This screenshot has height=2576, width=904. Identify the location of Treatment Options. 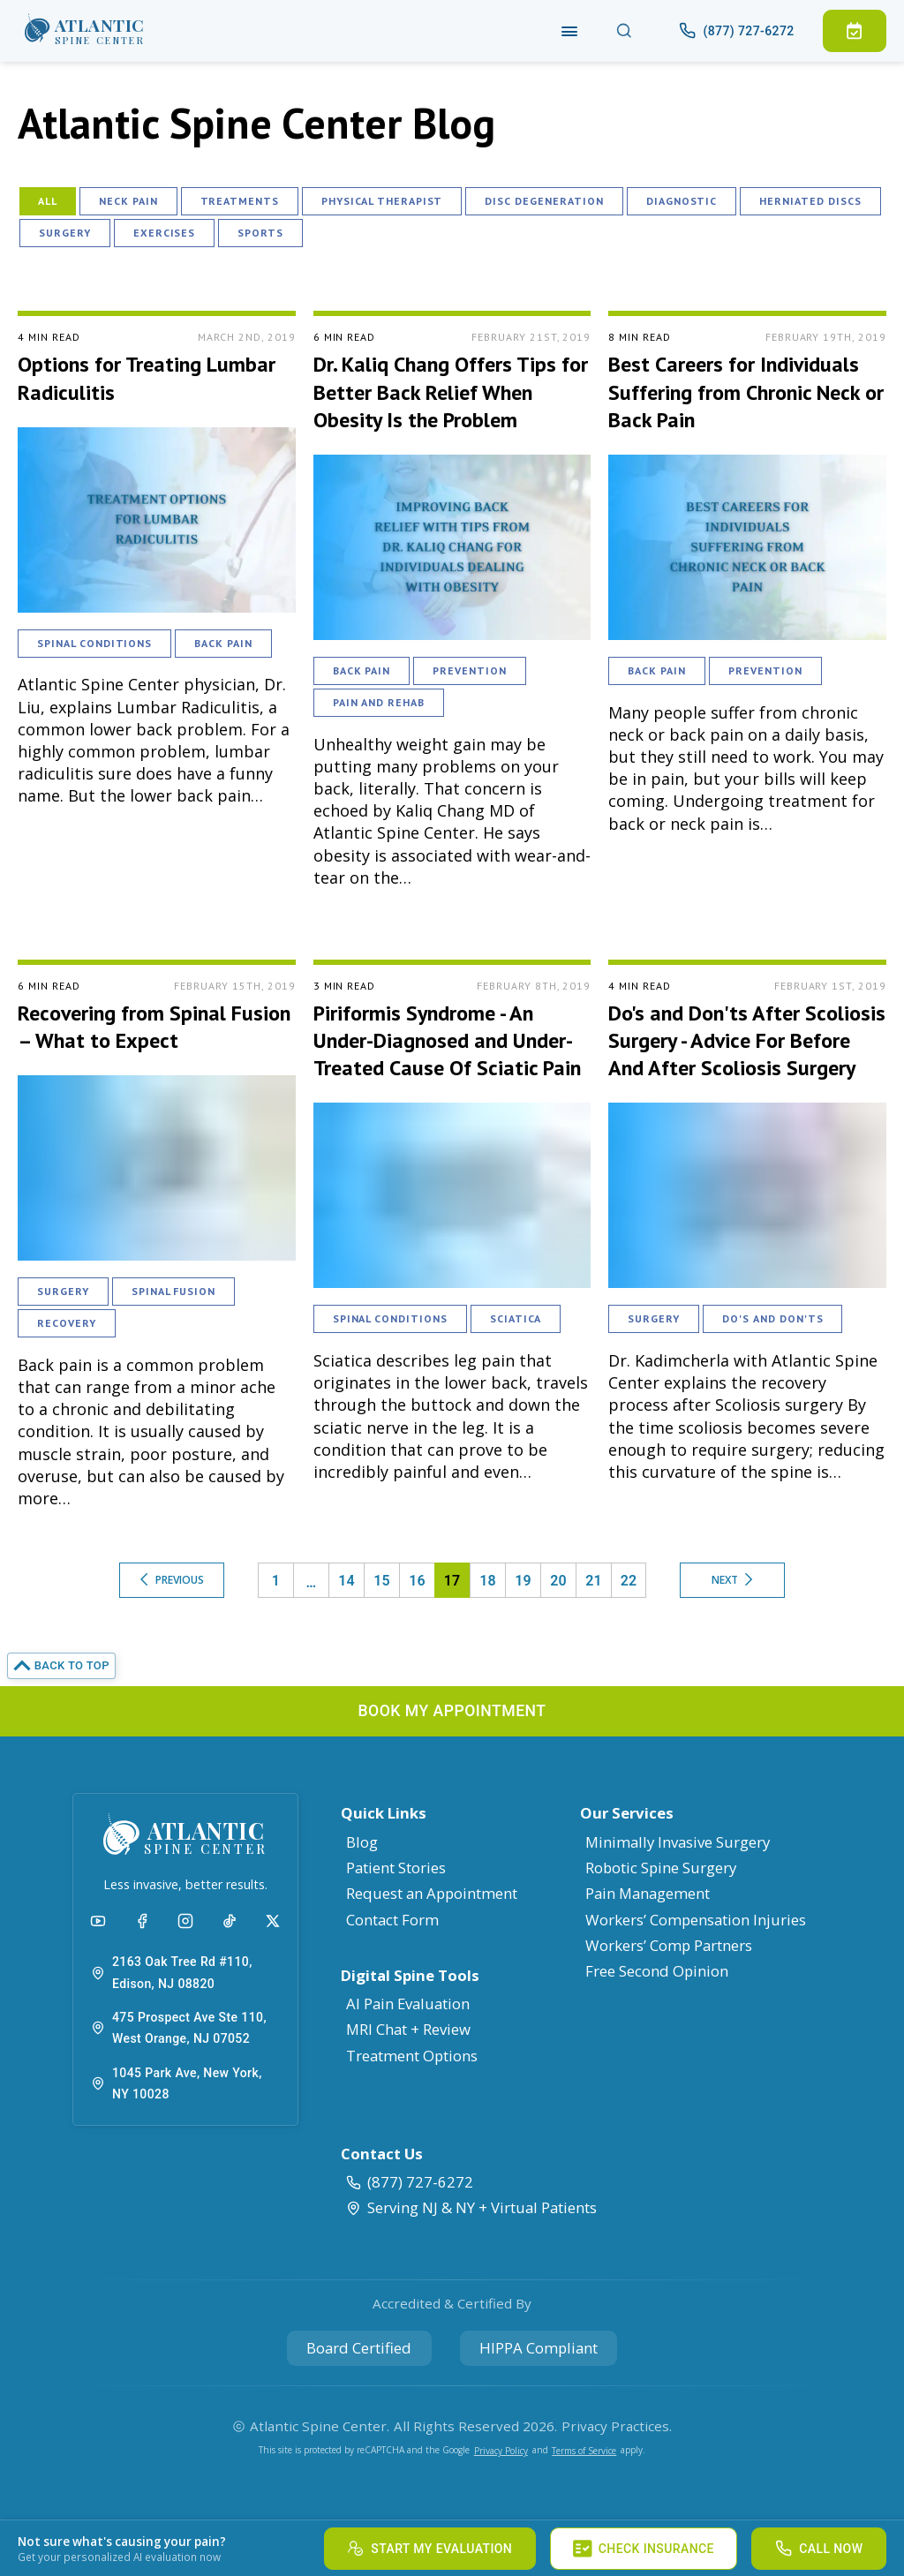
(412, 2055).